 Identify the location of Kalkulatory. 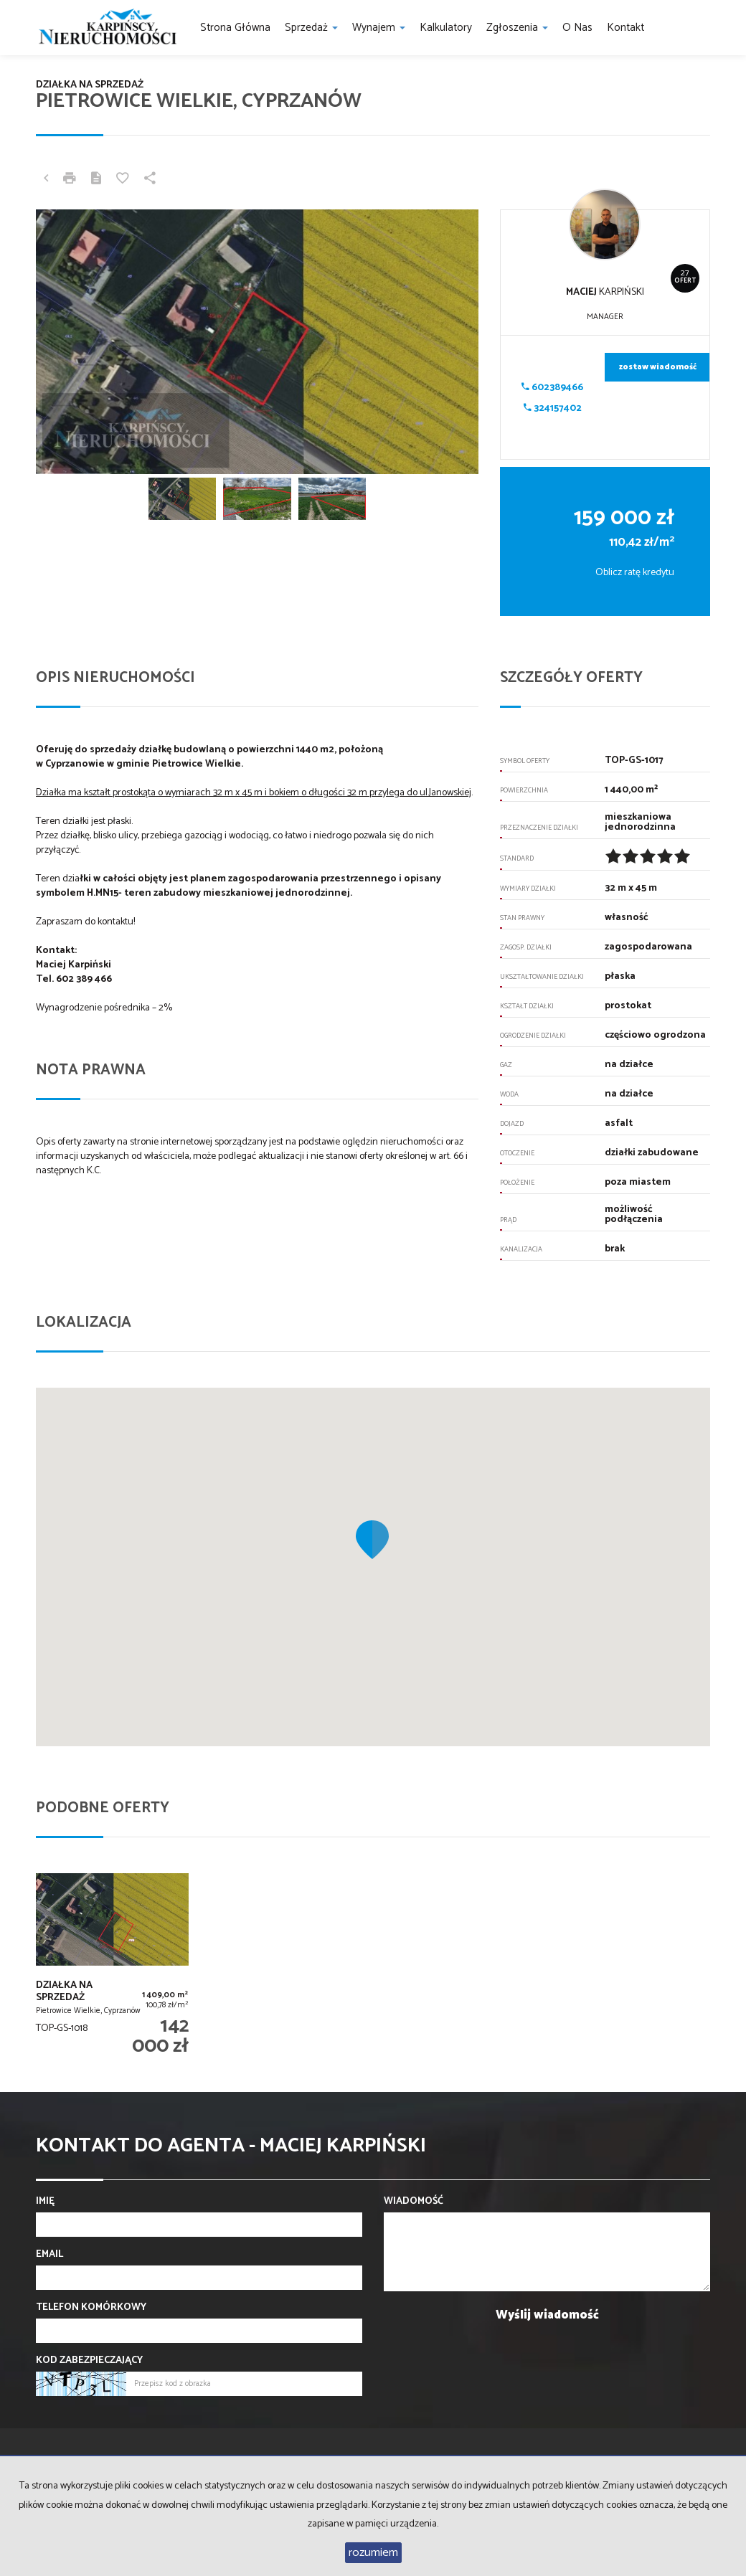
(446, 28).